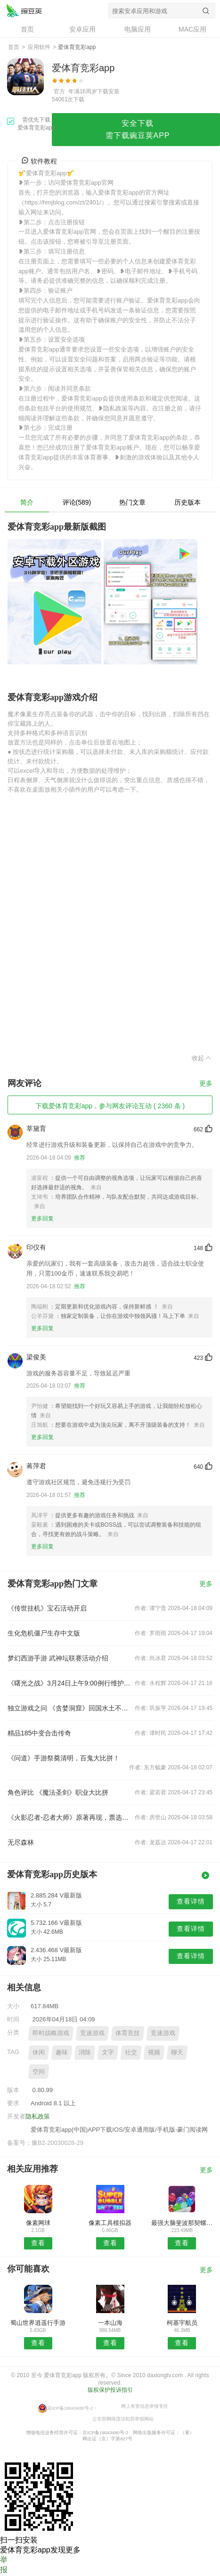 The image size is (220, 2576). Describe the element at coordinates (154, 2052) in the screenshot. I see `视频` at that location.